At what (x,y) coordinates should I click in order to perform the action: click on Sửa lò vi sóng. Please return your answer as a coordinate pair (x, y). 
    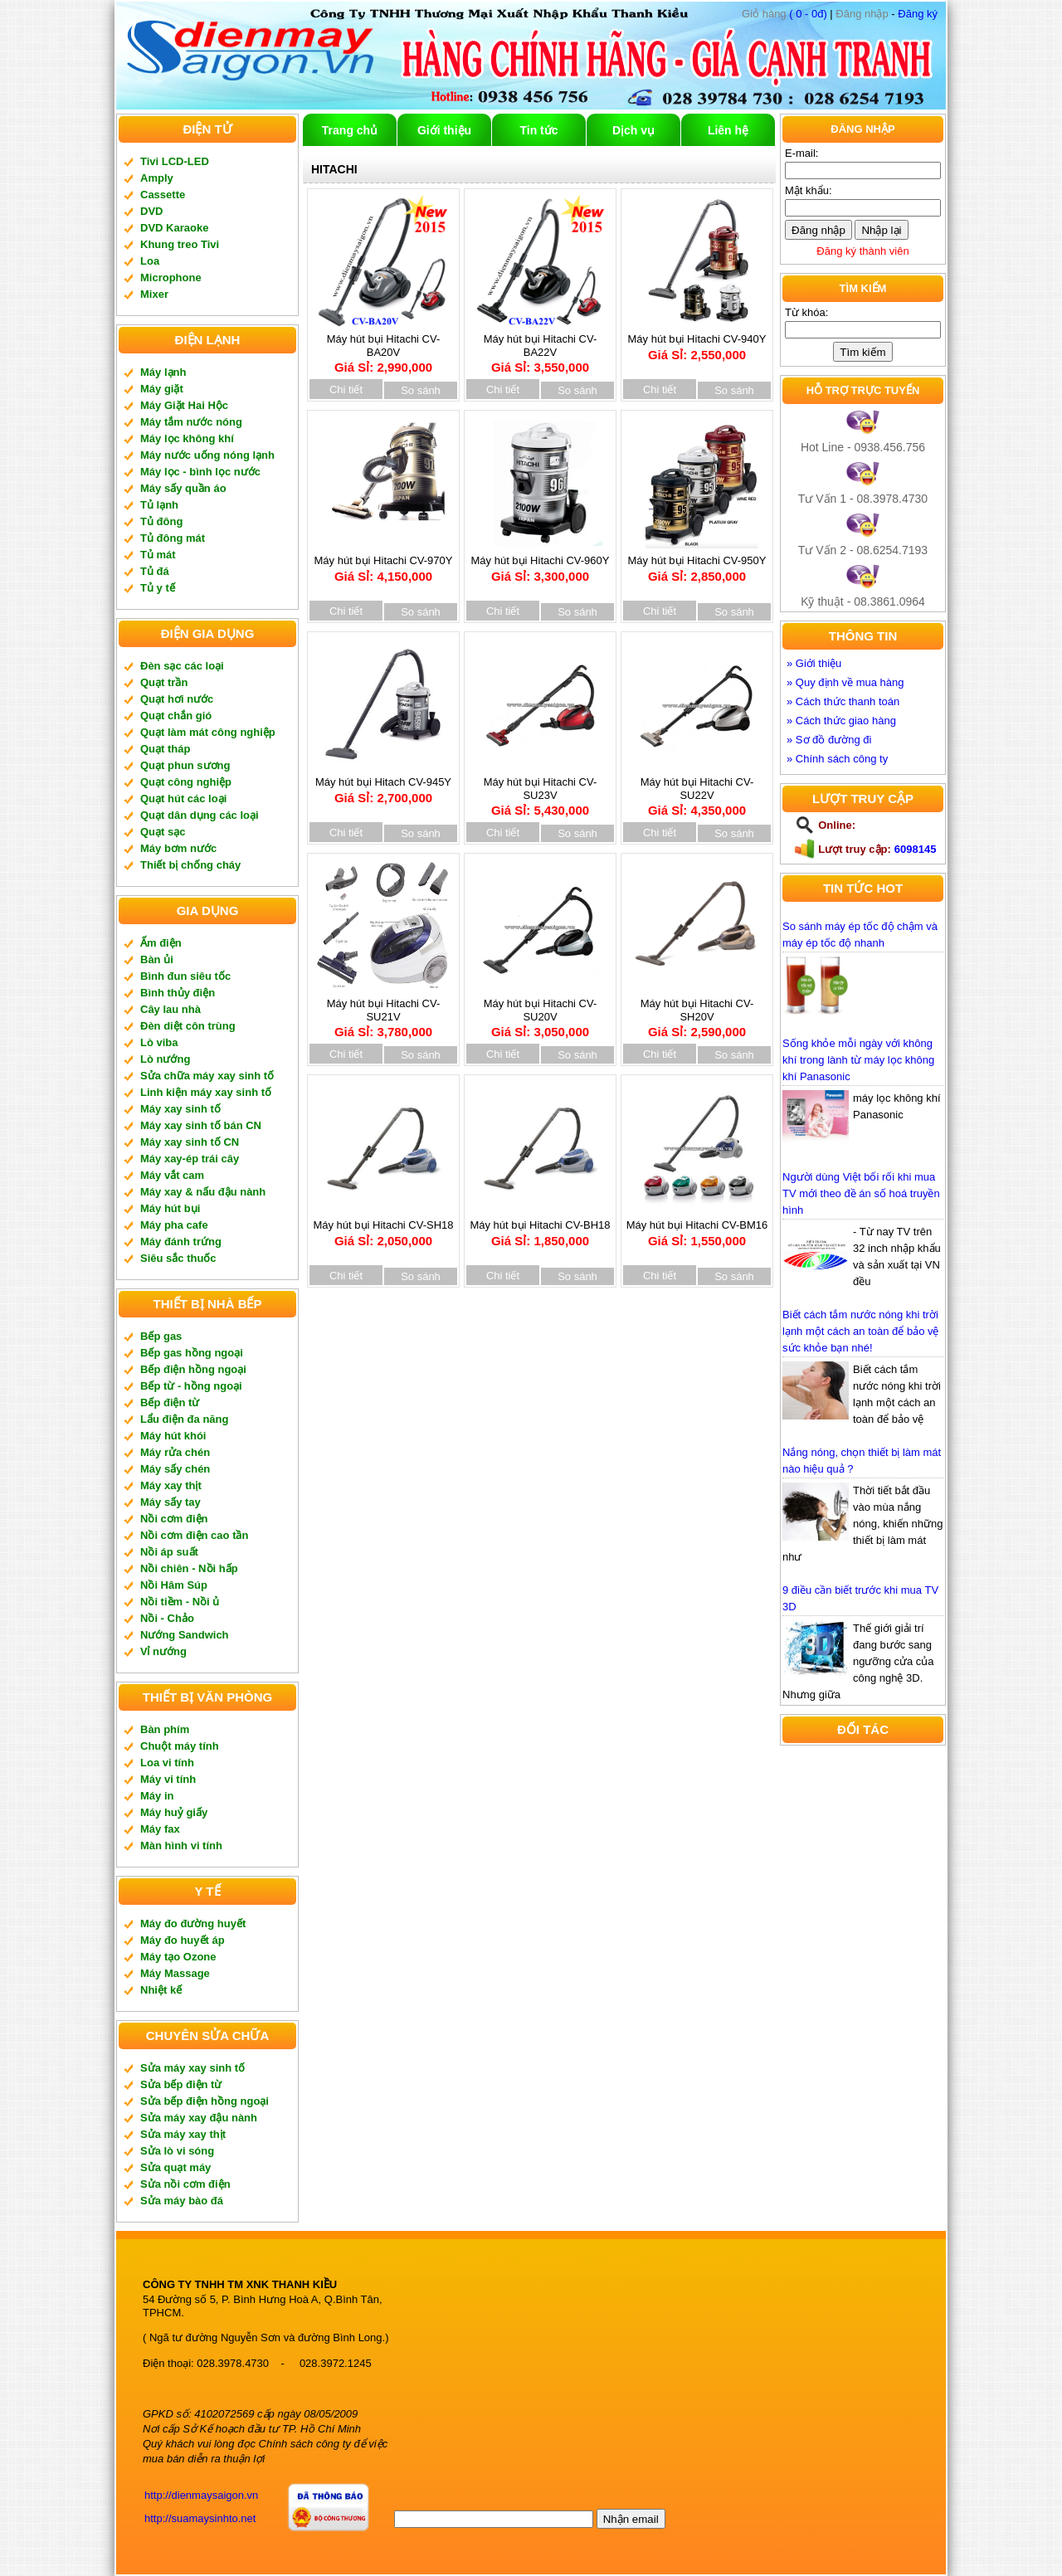
    Looking at the image, I should click on (177, 2151).